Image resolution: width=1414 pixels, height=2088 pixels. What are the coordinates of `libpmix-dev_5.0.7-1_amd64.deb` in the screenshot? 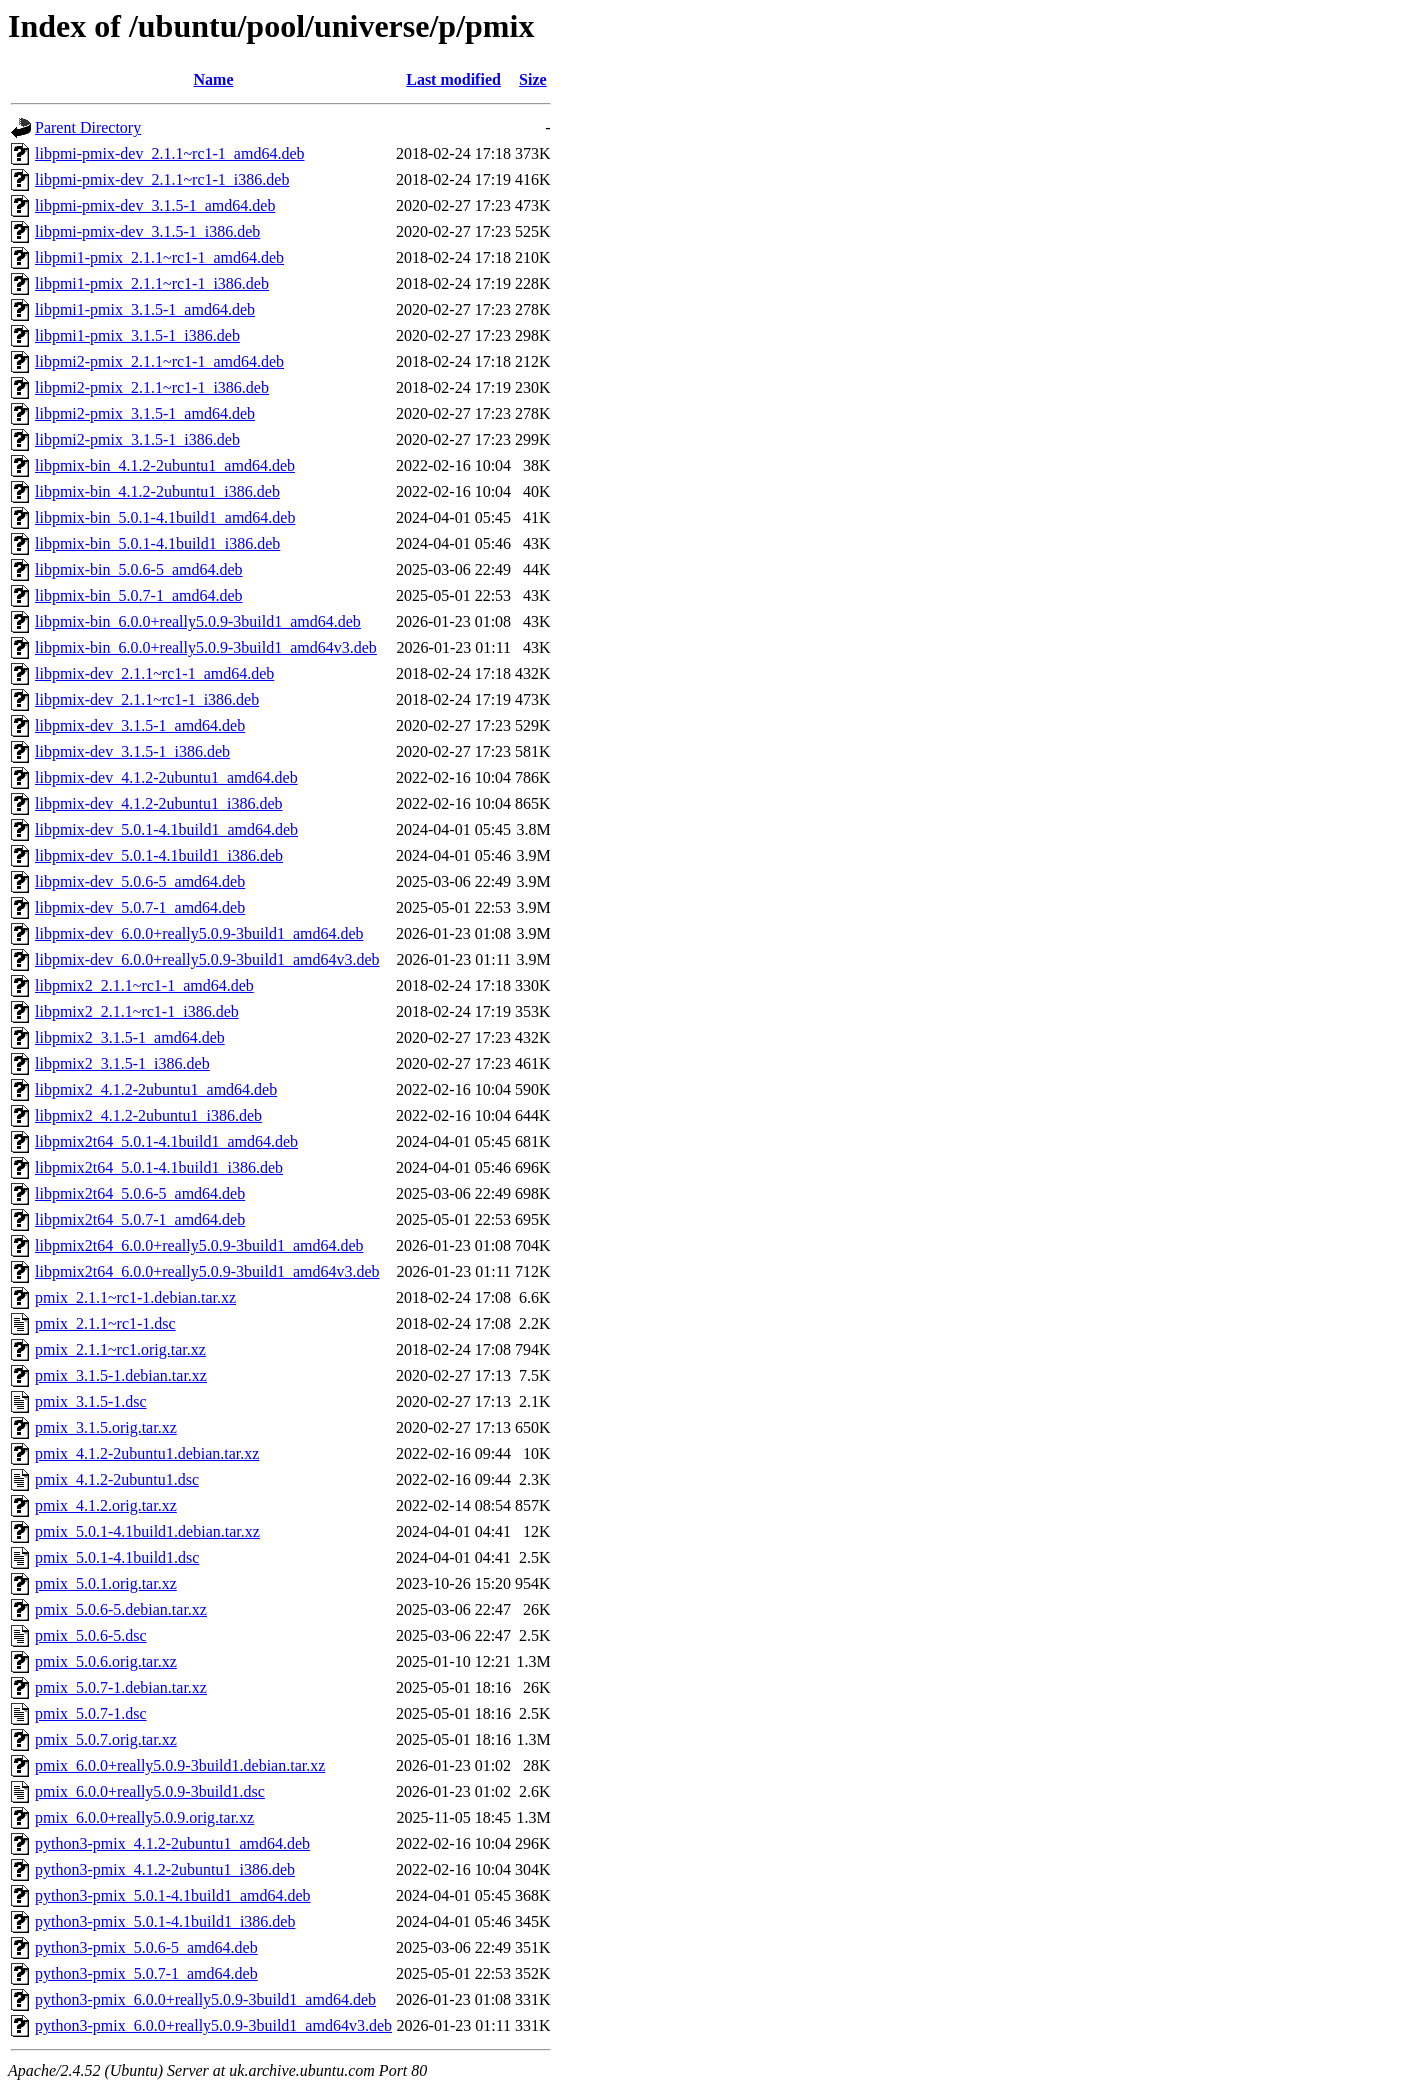 It's located at (140, 907).